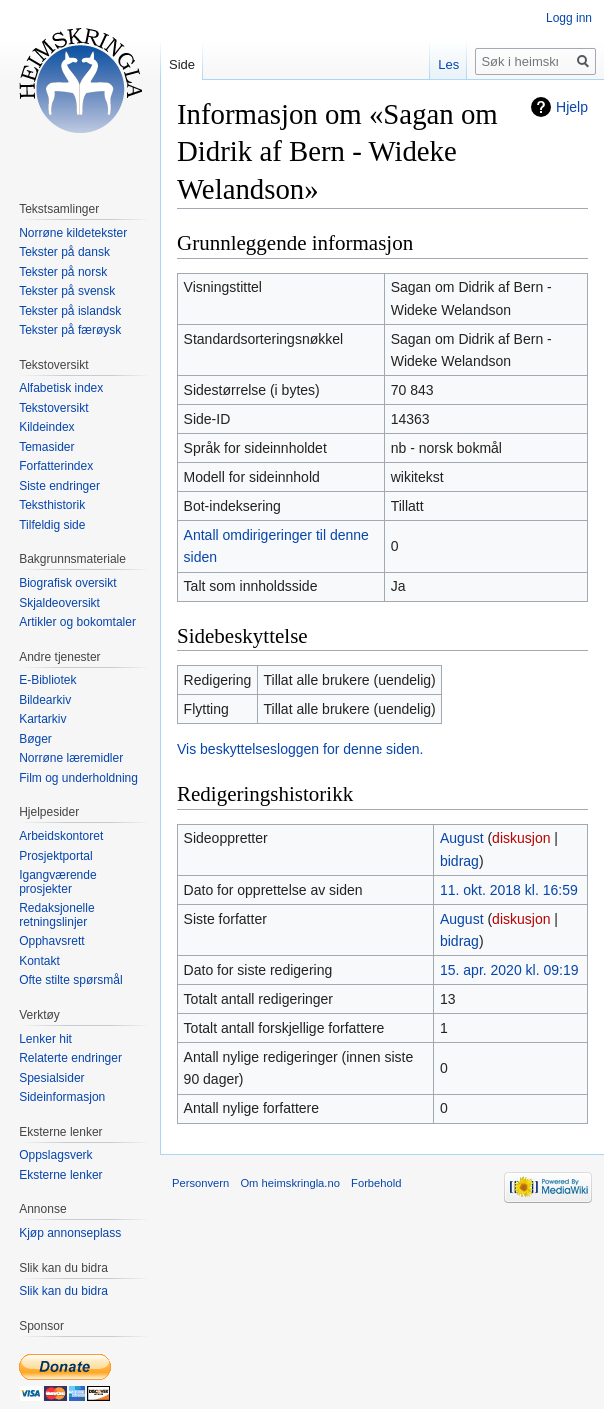 The width and height of the screenshot is (604, 1409). Describe the element at coordinates (448, 64) in the screenshot. I see `Les` at that location.